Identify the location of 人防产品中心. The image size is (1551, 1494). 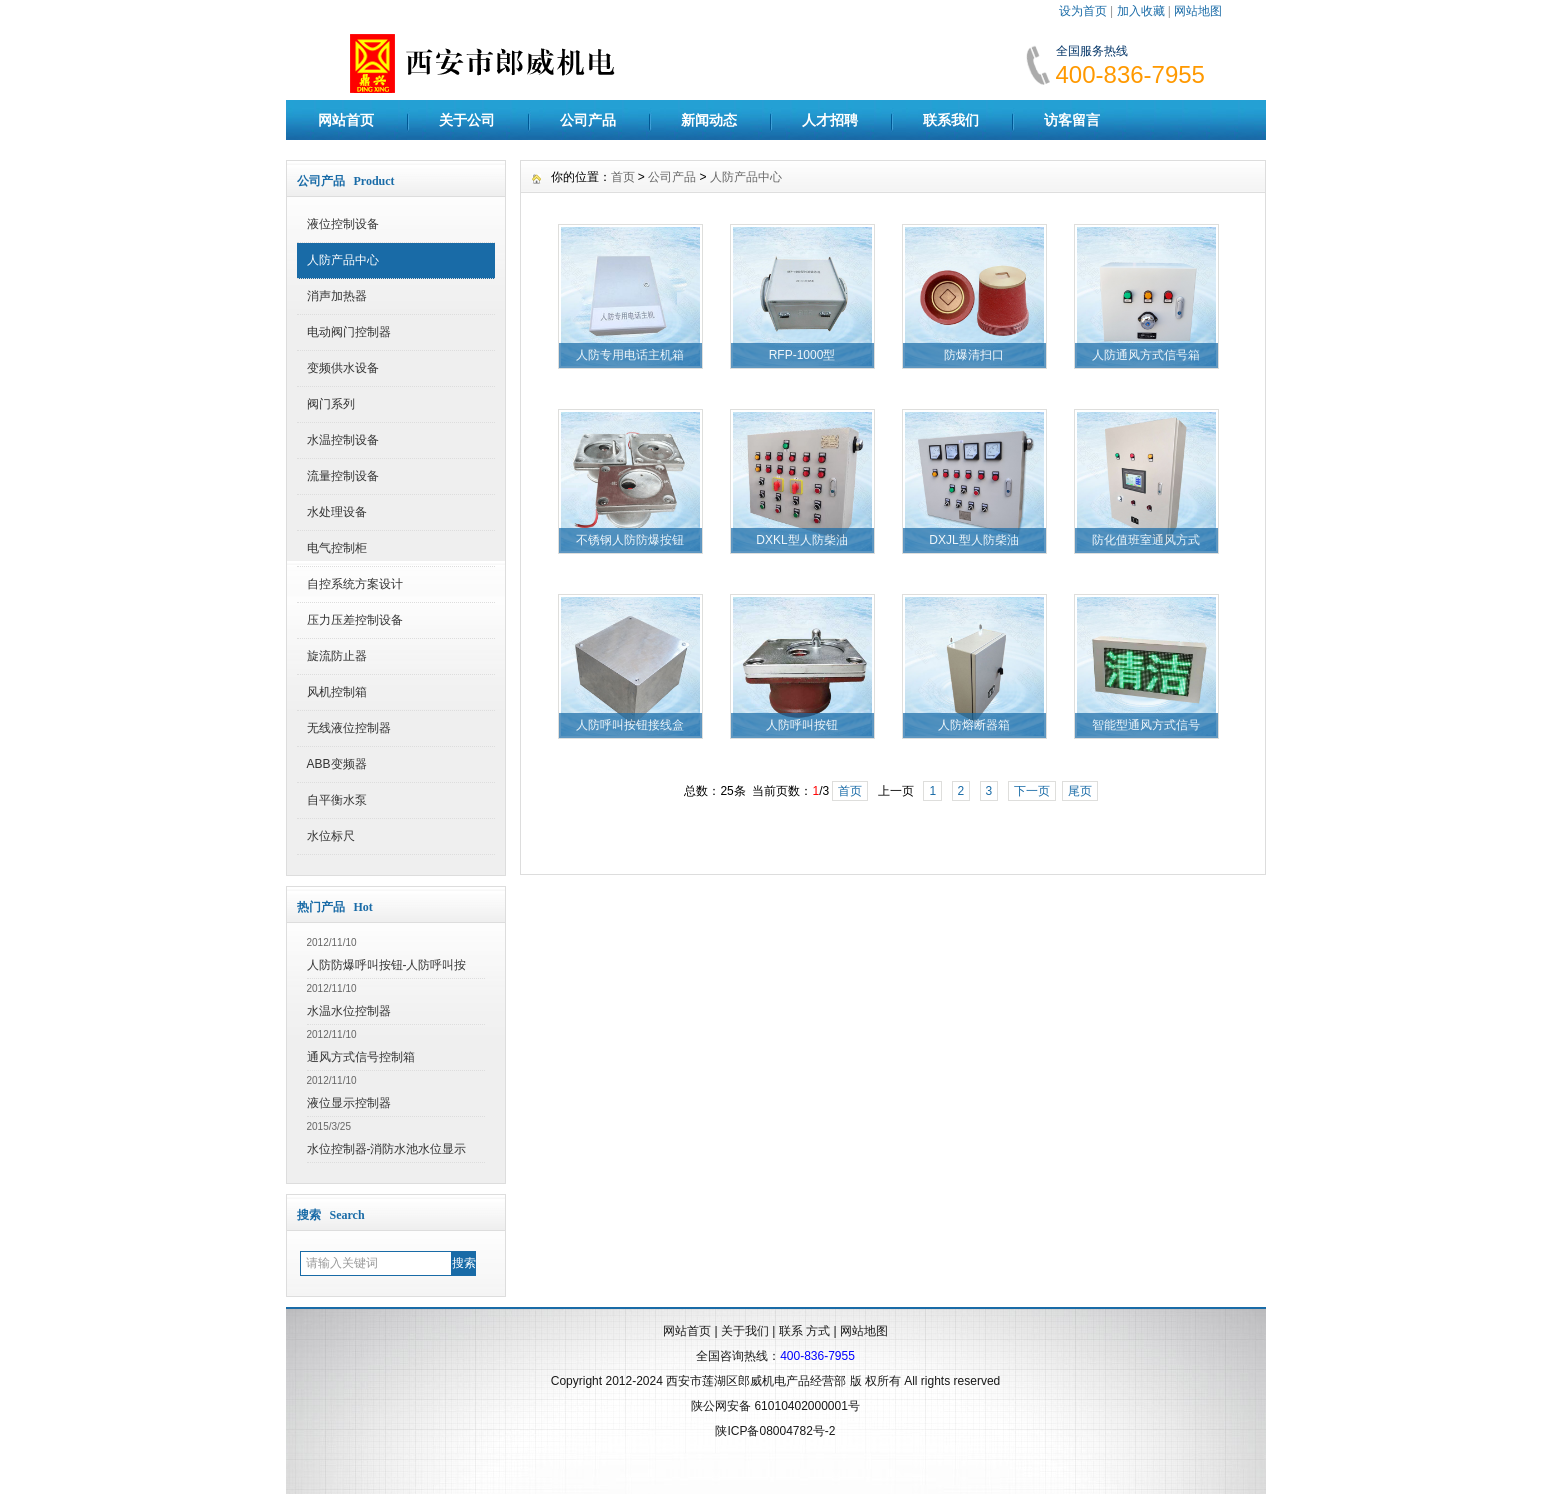
(343, 260).